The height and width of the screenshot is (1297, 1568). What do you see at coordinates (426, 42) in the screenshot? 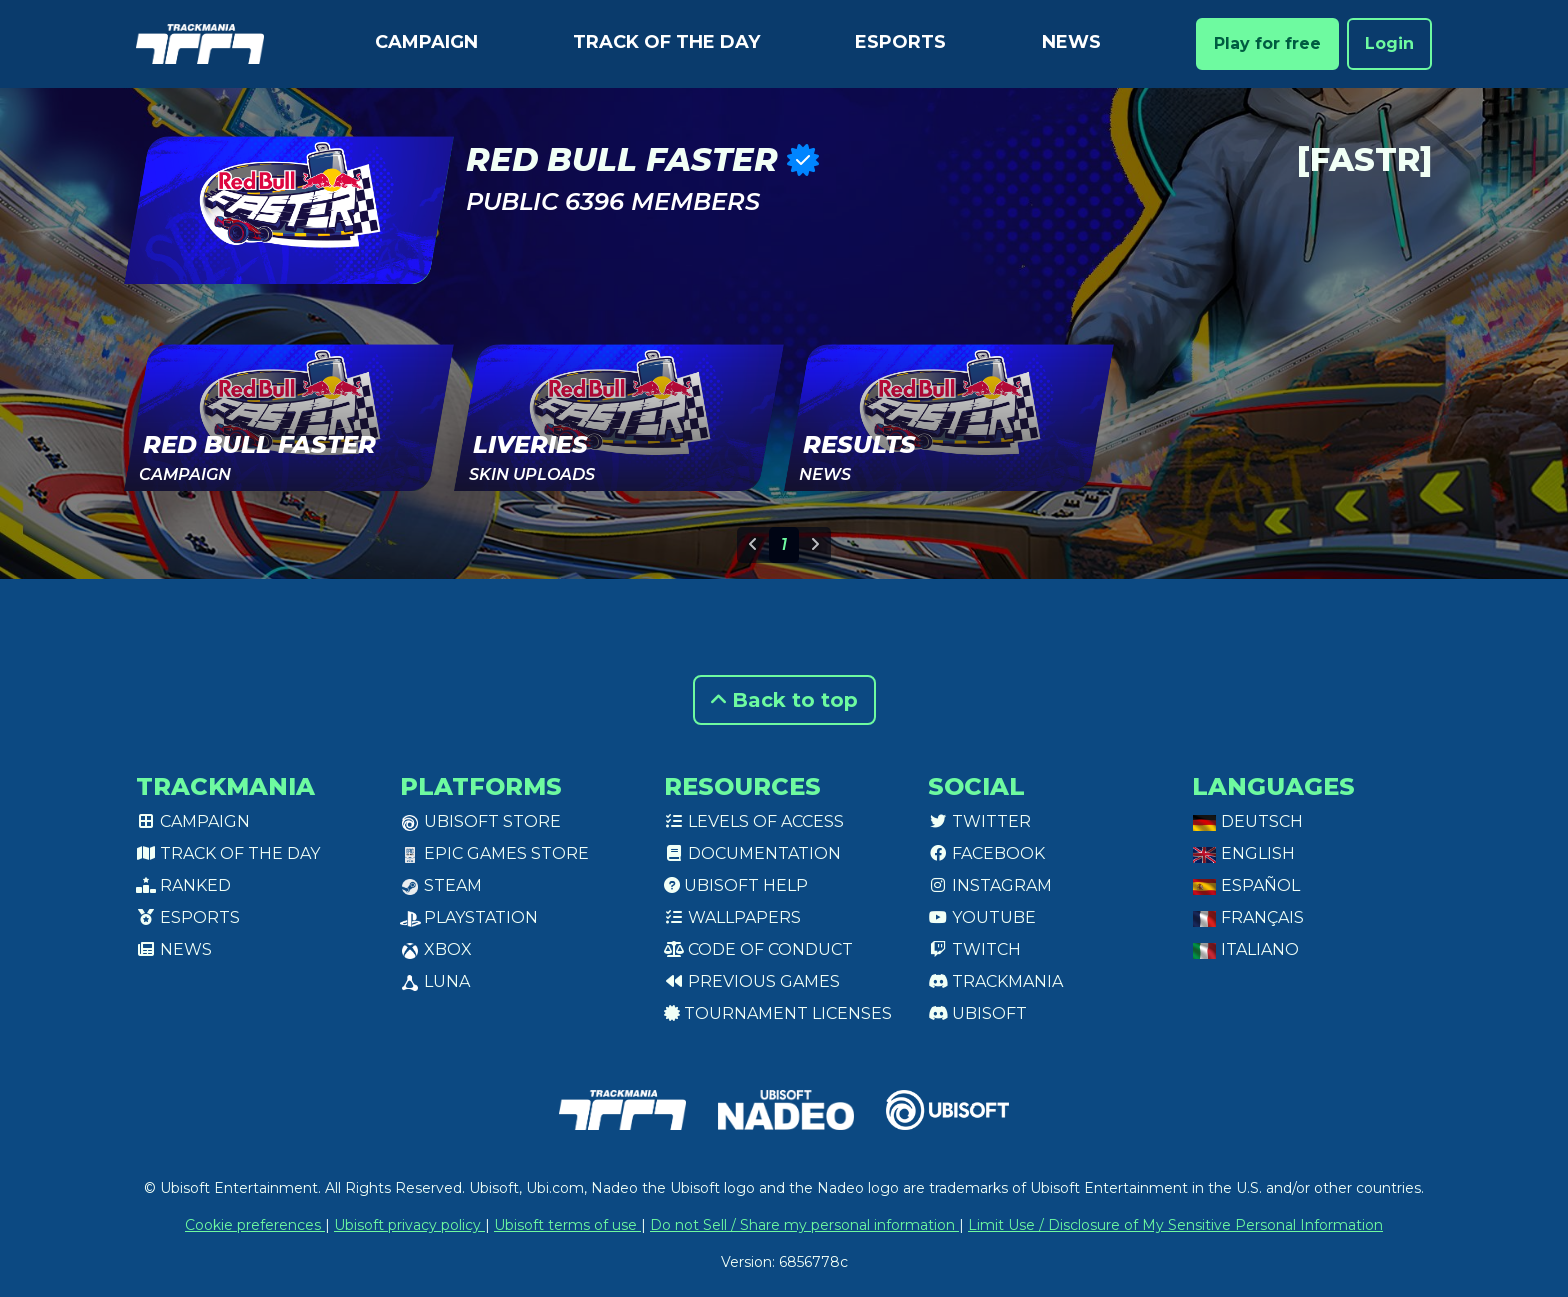
I see `Campaign` at bounding box center [426, 42].